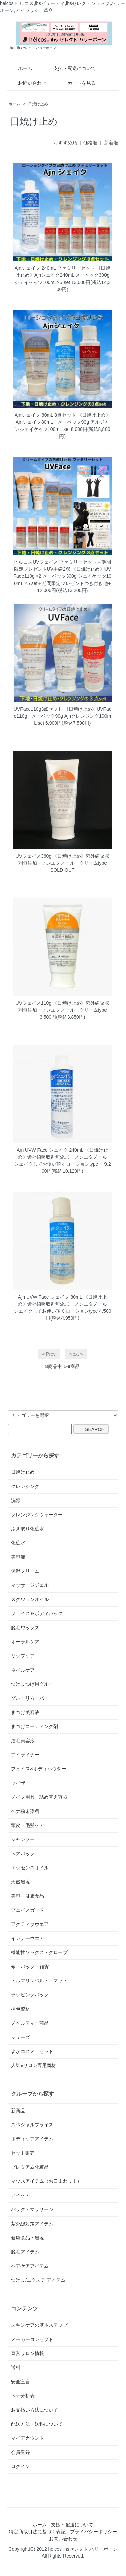  I want to click on UVフェイス360g, so click(34, 856).